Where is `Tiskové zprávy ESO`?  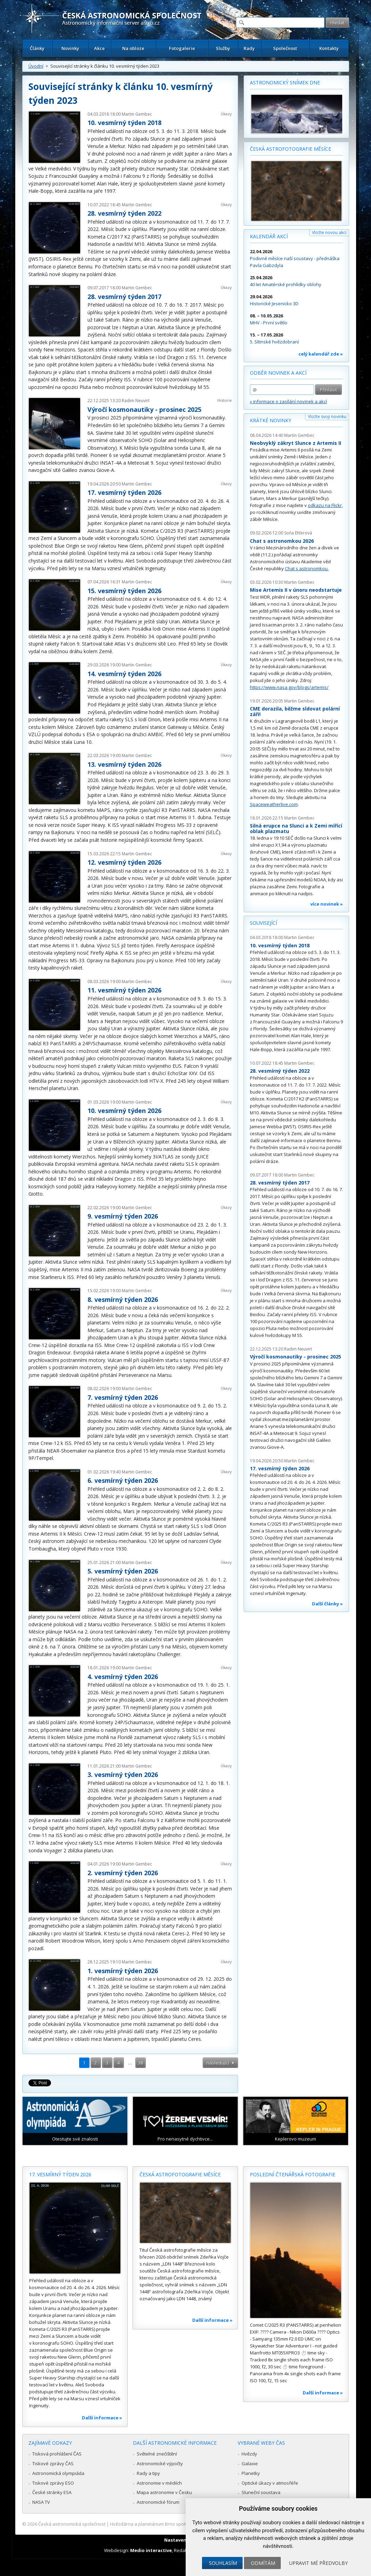 Tiskové zprávy ESO is located at coordinates (53, 2483).